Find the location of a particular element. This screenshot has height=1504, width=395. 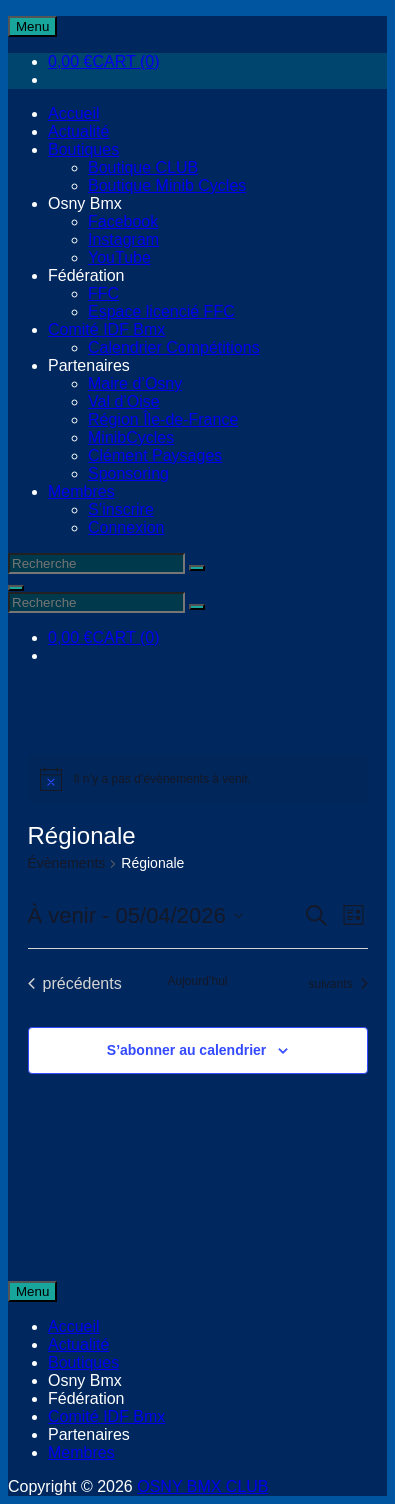

Évènements is located at coordinates (67, 863).